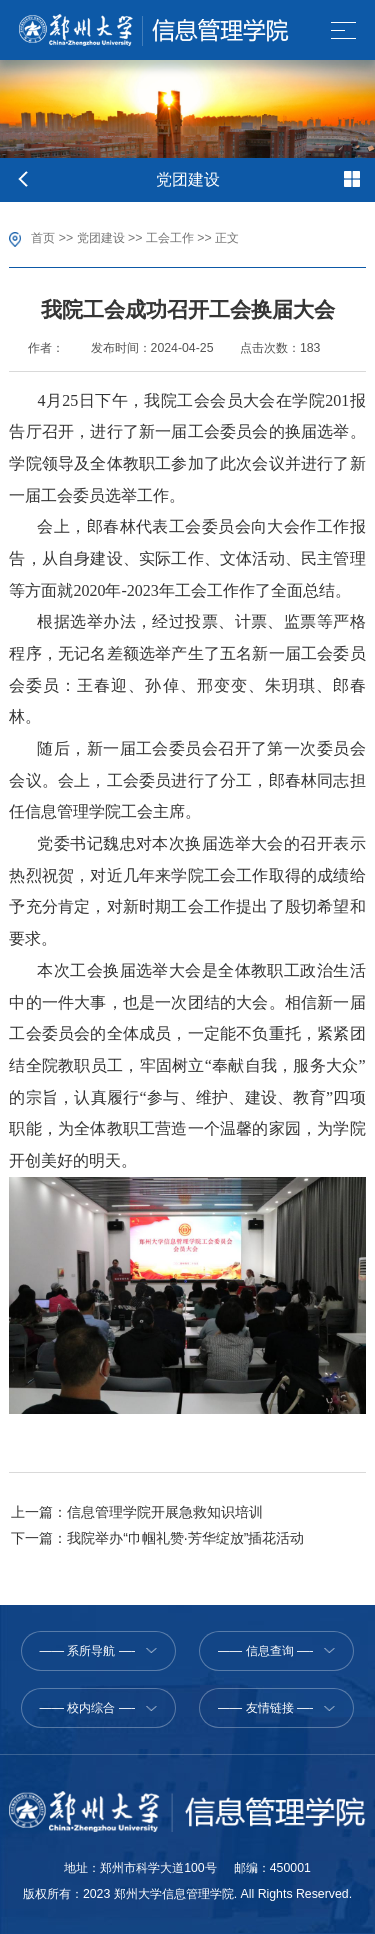 The image size is (375, 1934). Describe the element at coordinates (43, 238) in the screenshot. I see `首页` at that location.